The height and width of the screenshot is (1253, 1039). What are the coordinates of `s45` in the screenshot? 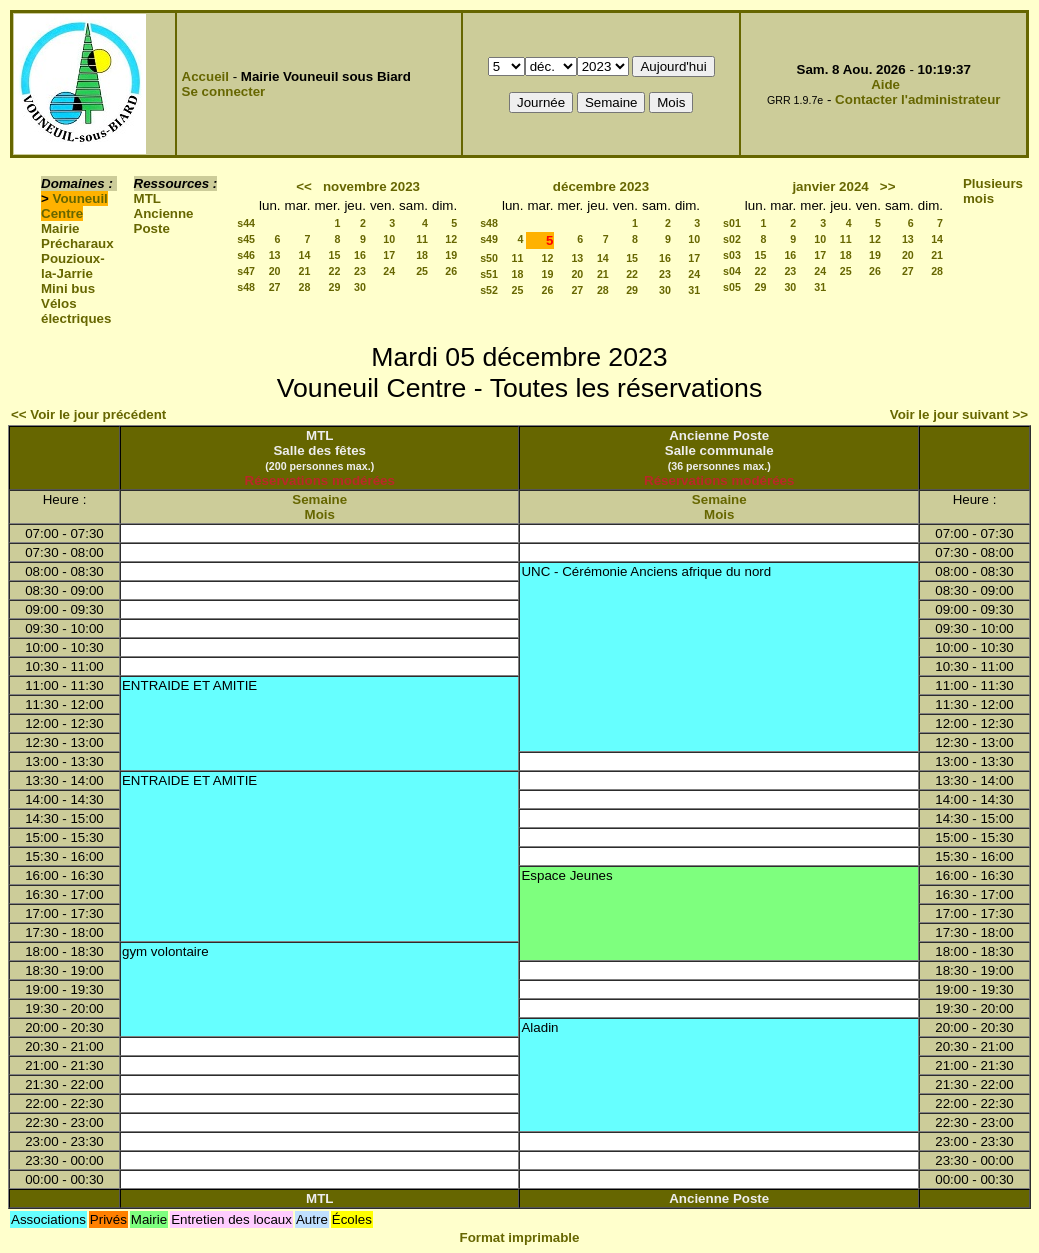 It's located at (246, 239).